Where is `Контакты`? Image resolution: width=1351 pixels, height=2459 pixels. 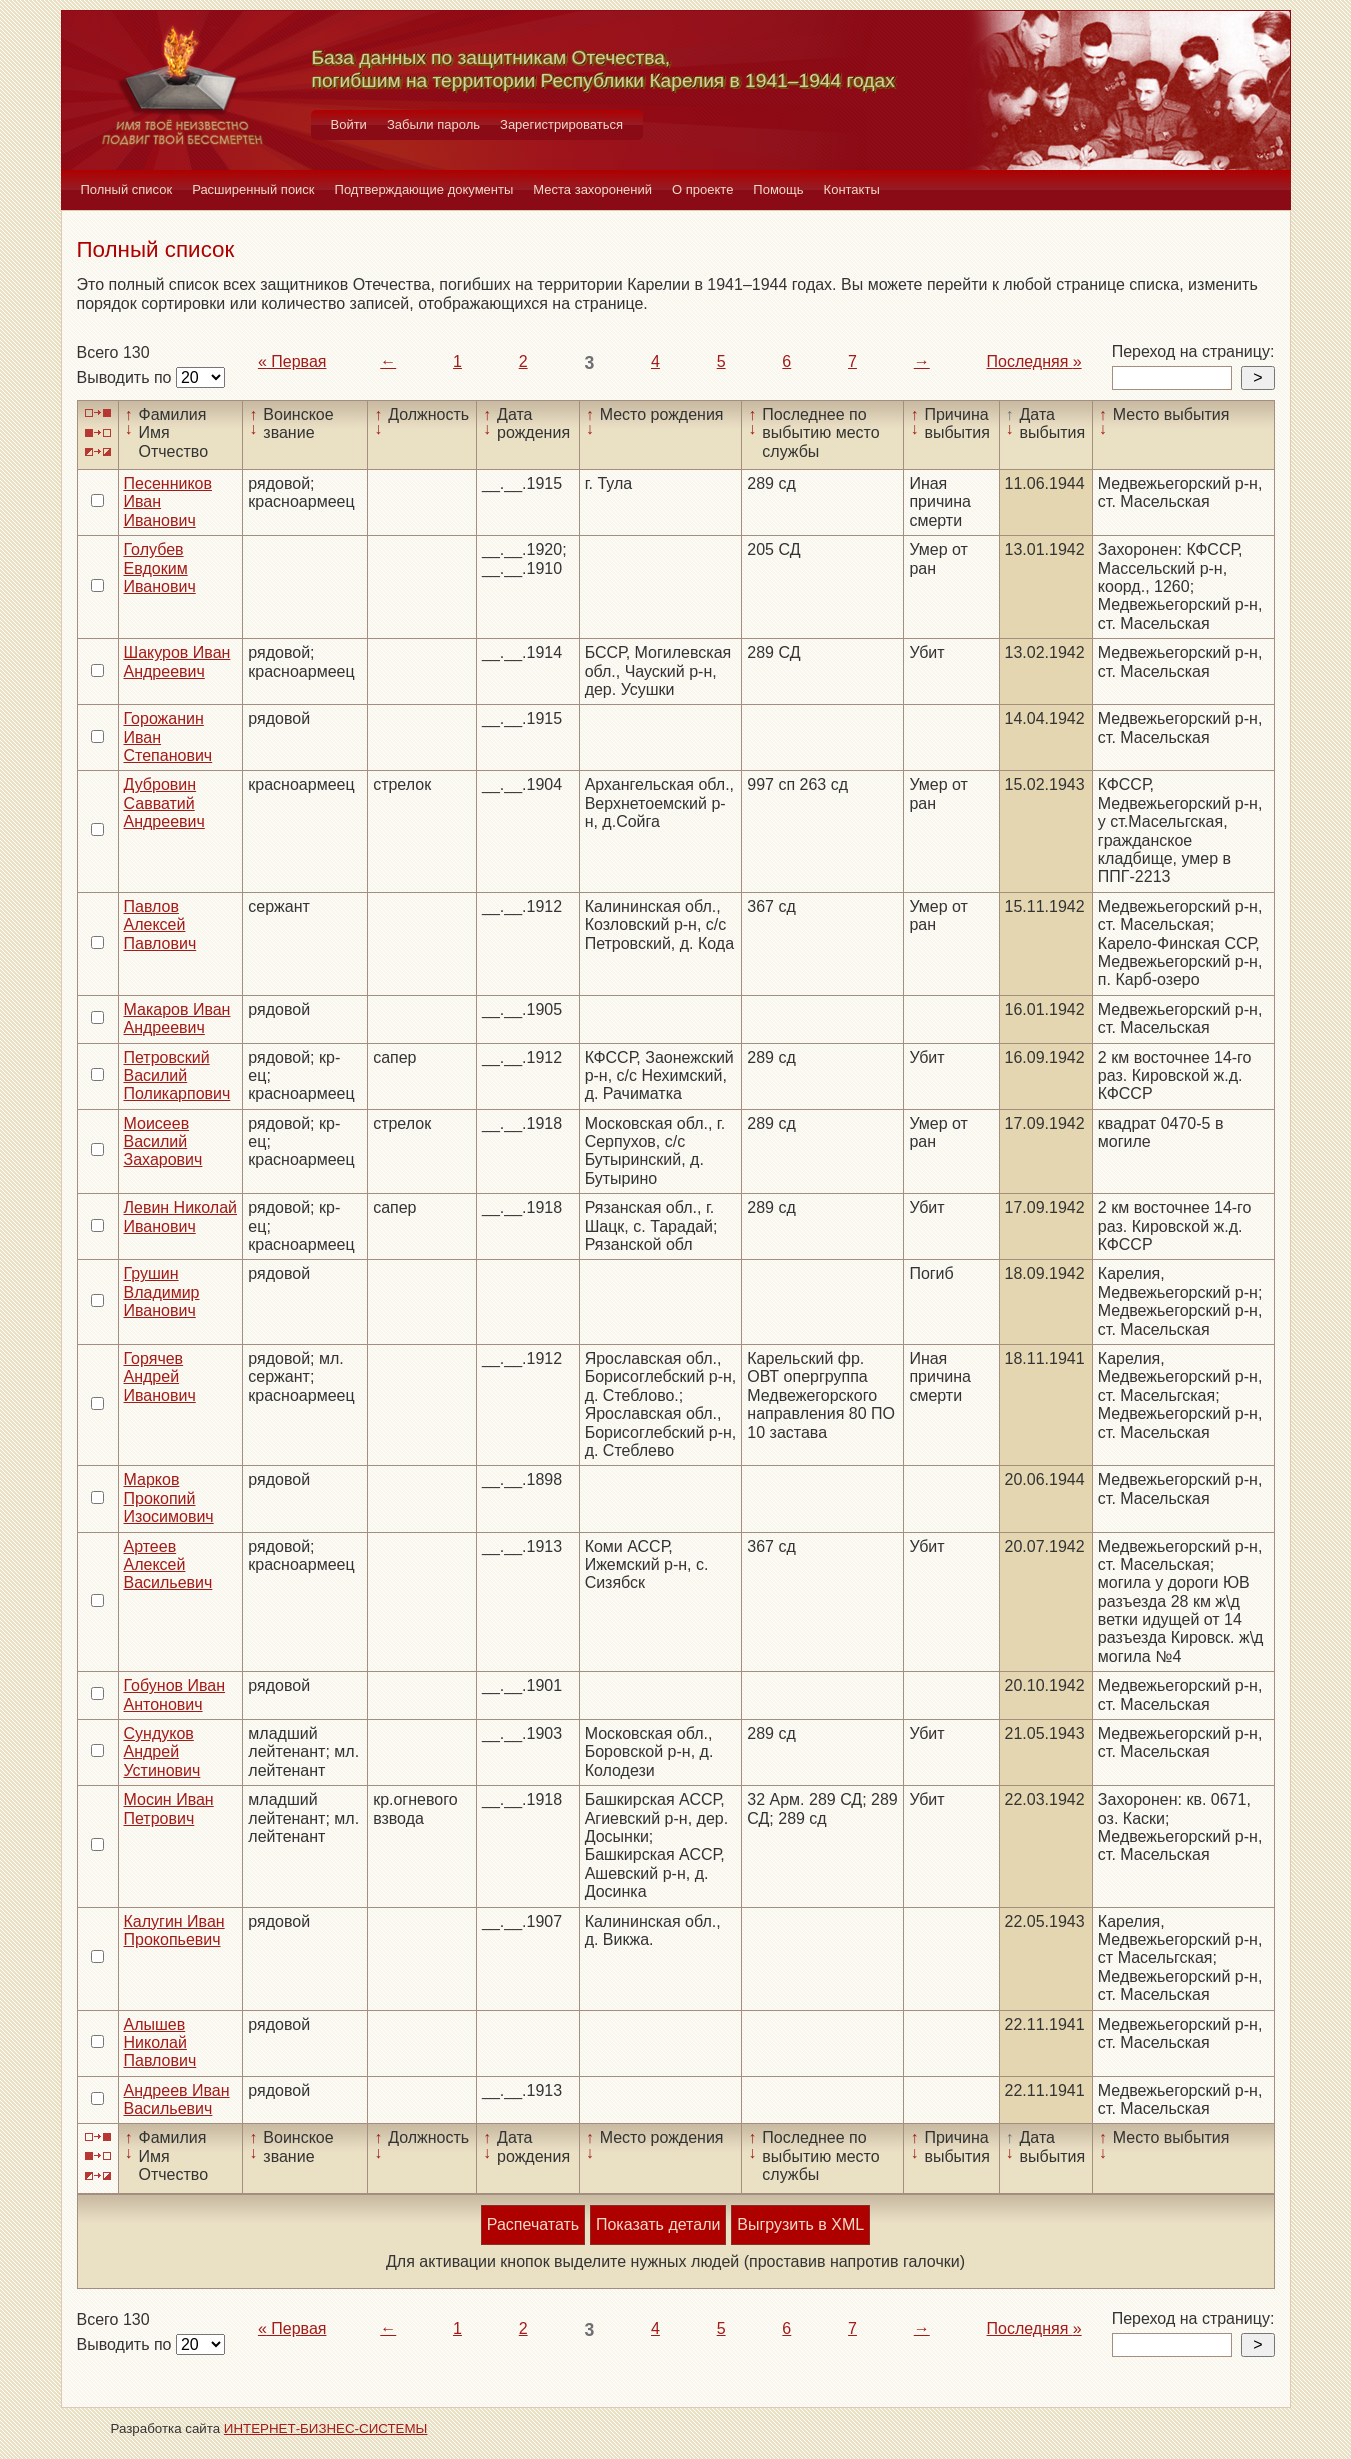 Контакты is located at coordinates (852, 189).